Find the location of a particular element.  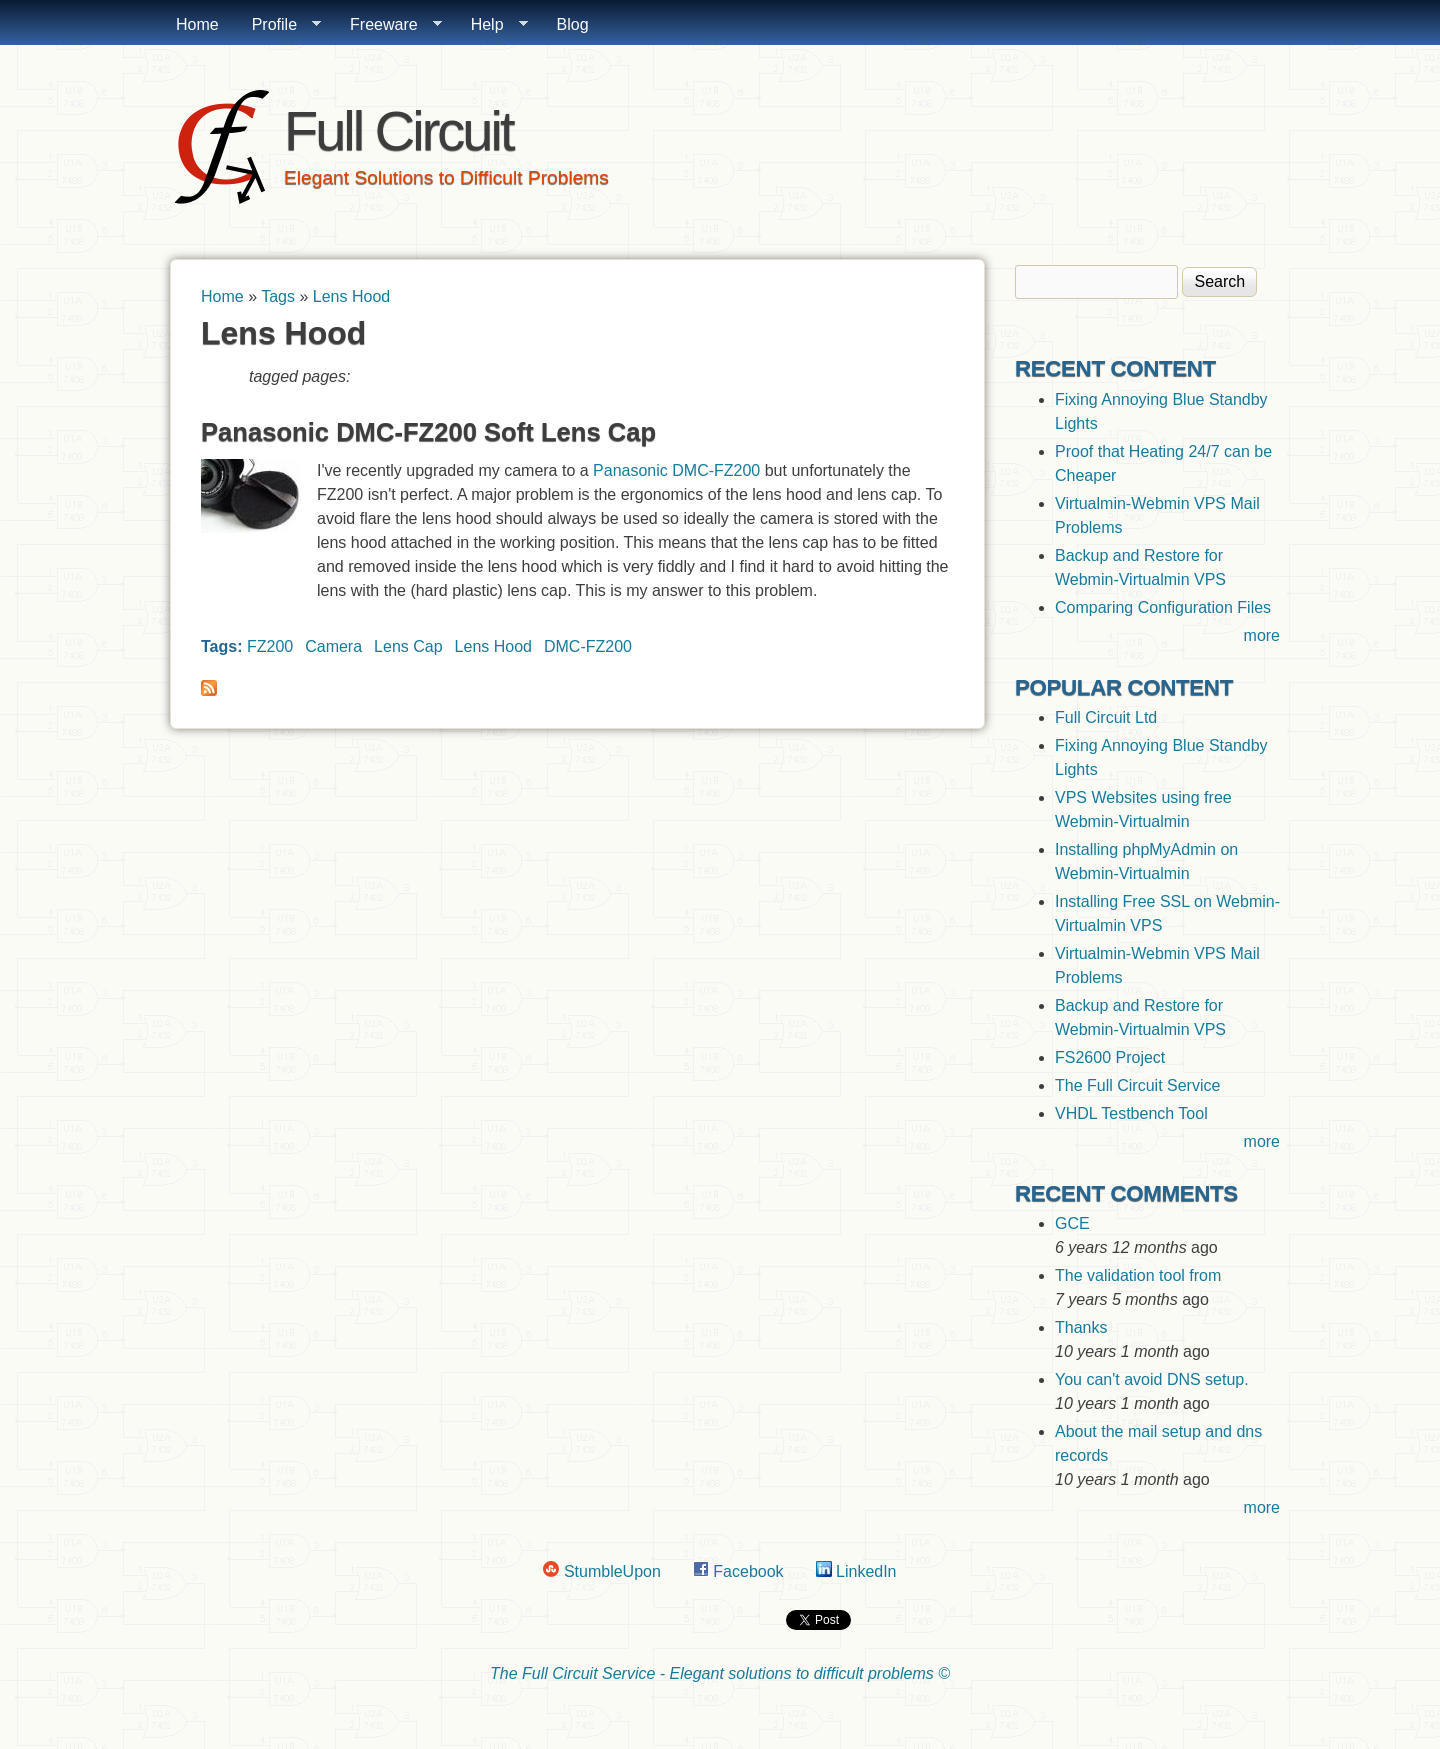

The Full Circuit Service is located at coordinates (1137, 1085).